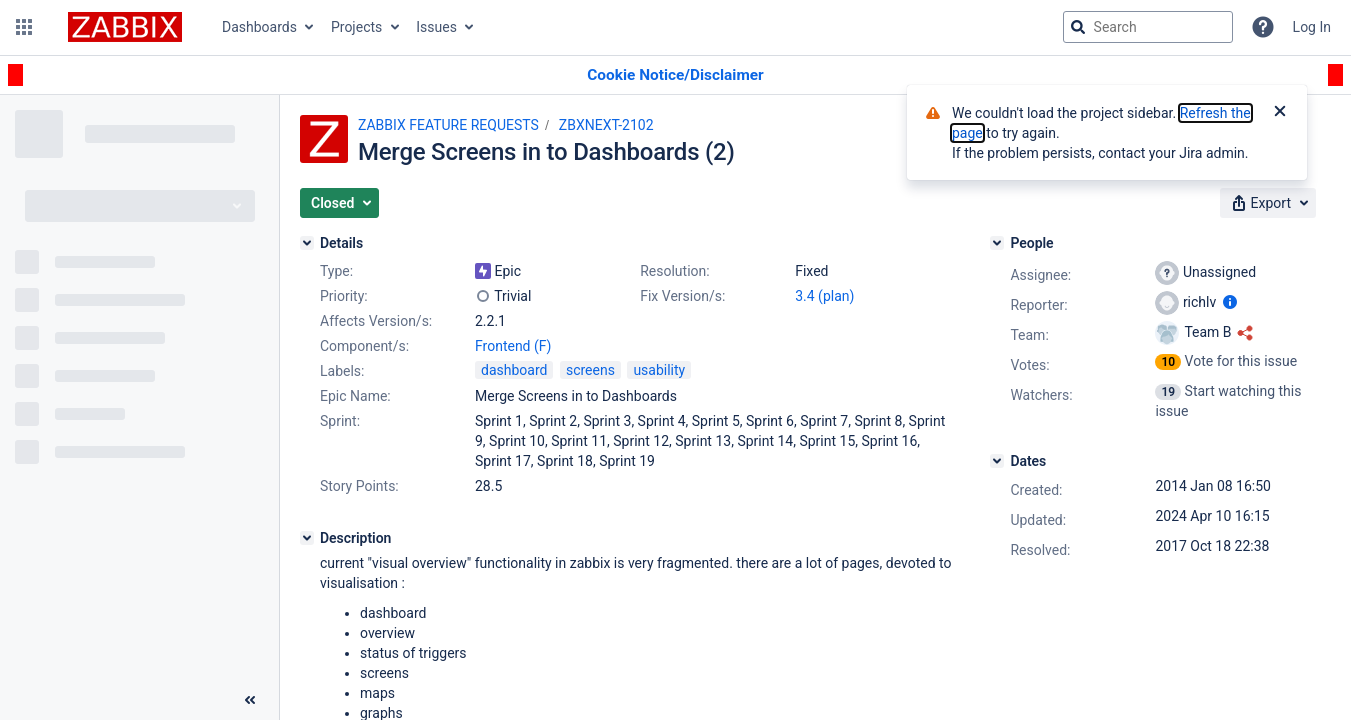 The image size is (1351, 720). Describe the element at coordinates (513, 346) in the screenshot. I see `Frontend (F)` at that location.